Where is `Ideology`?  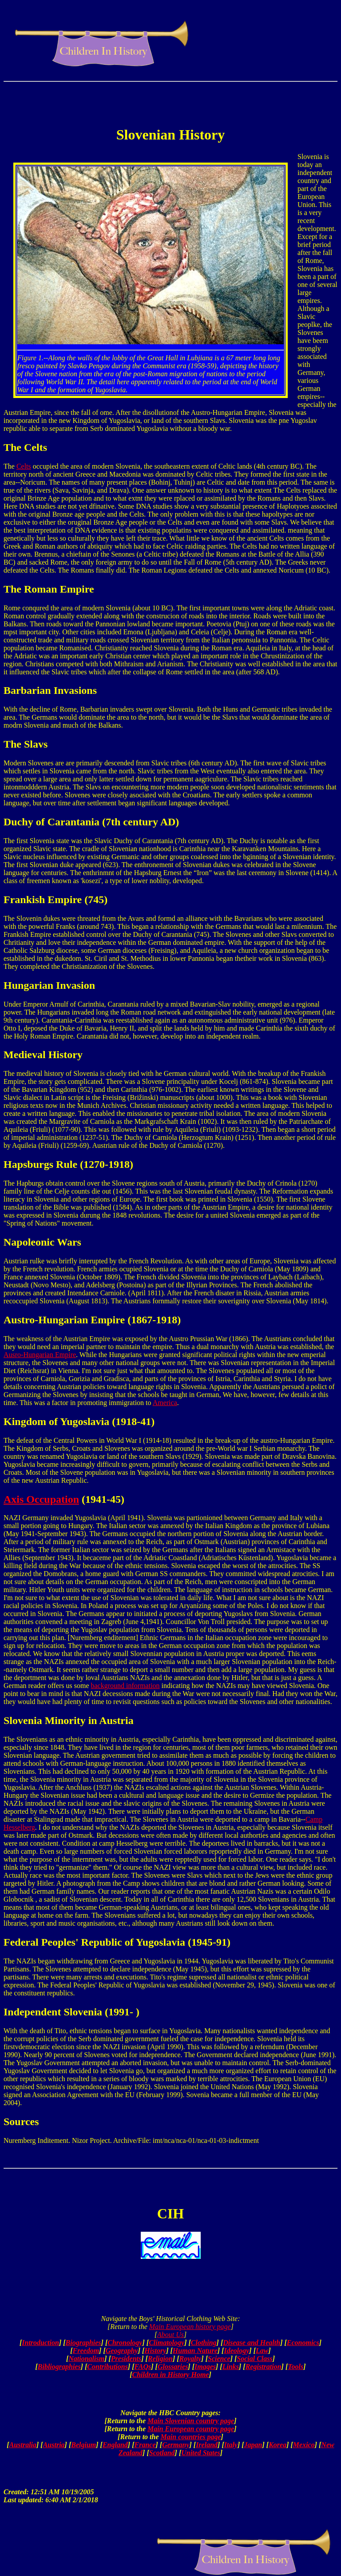 Ideology is located at coordinates (236, 2350).